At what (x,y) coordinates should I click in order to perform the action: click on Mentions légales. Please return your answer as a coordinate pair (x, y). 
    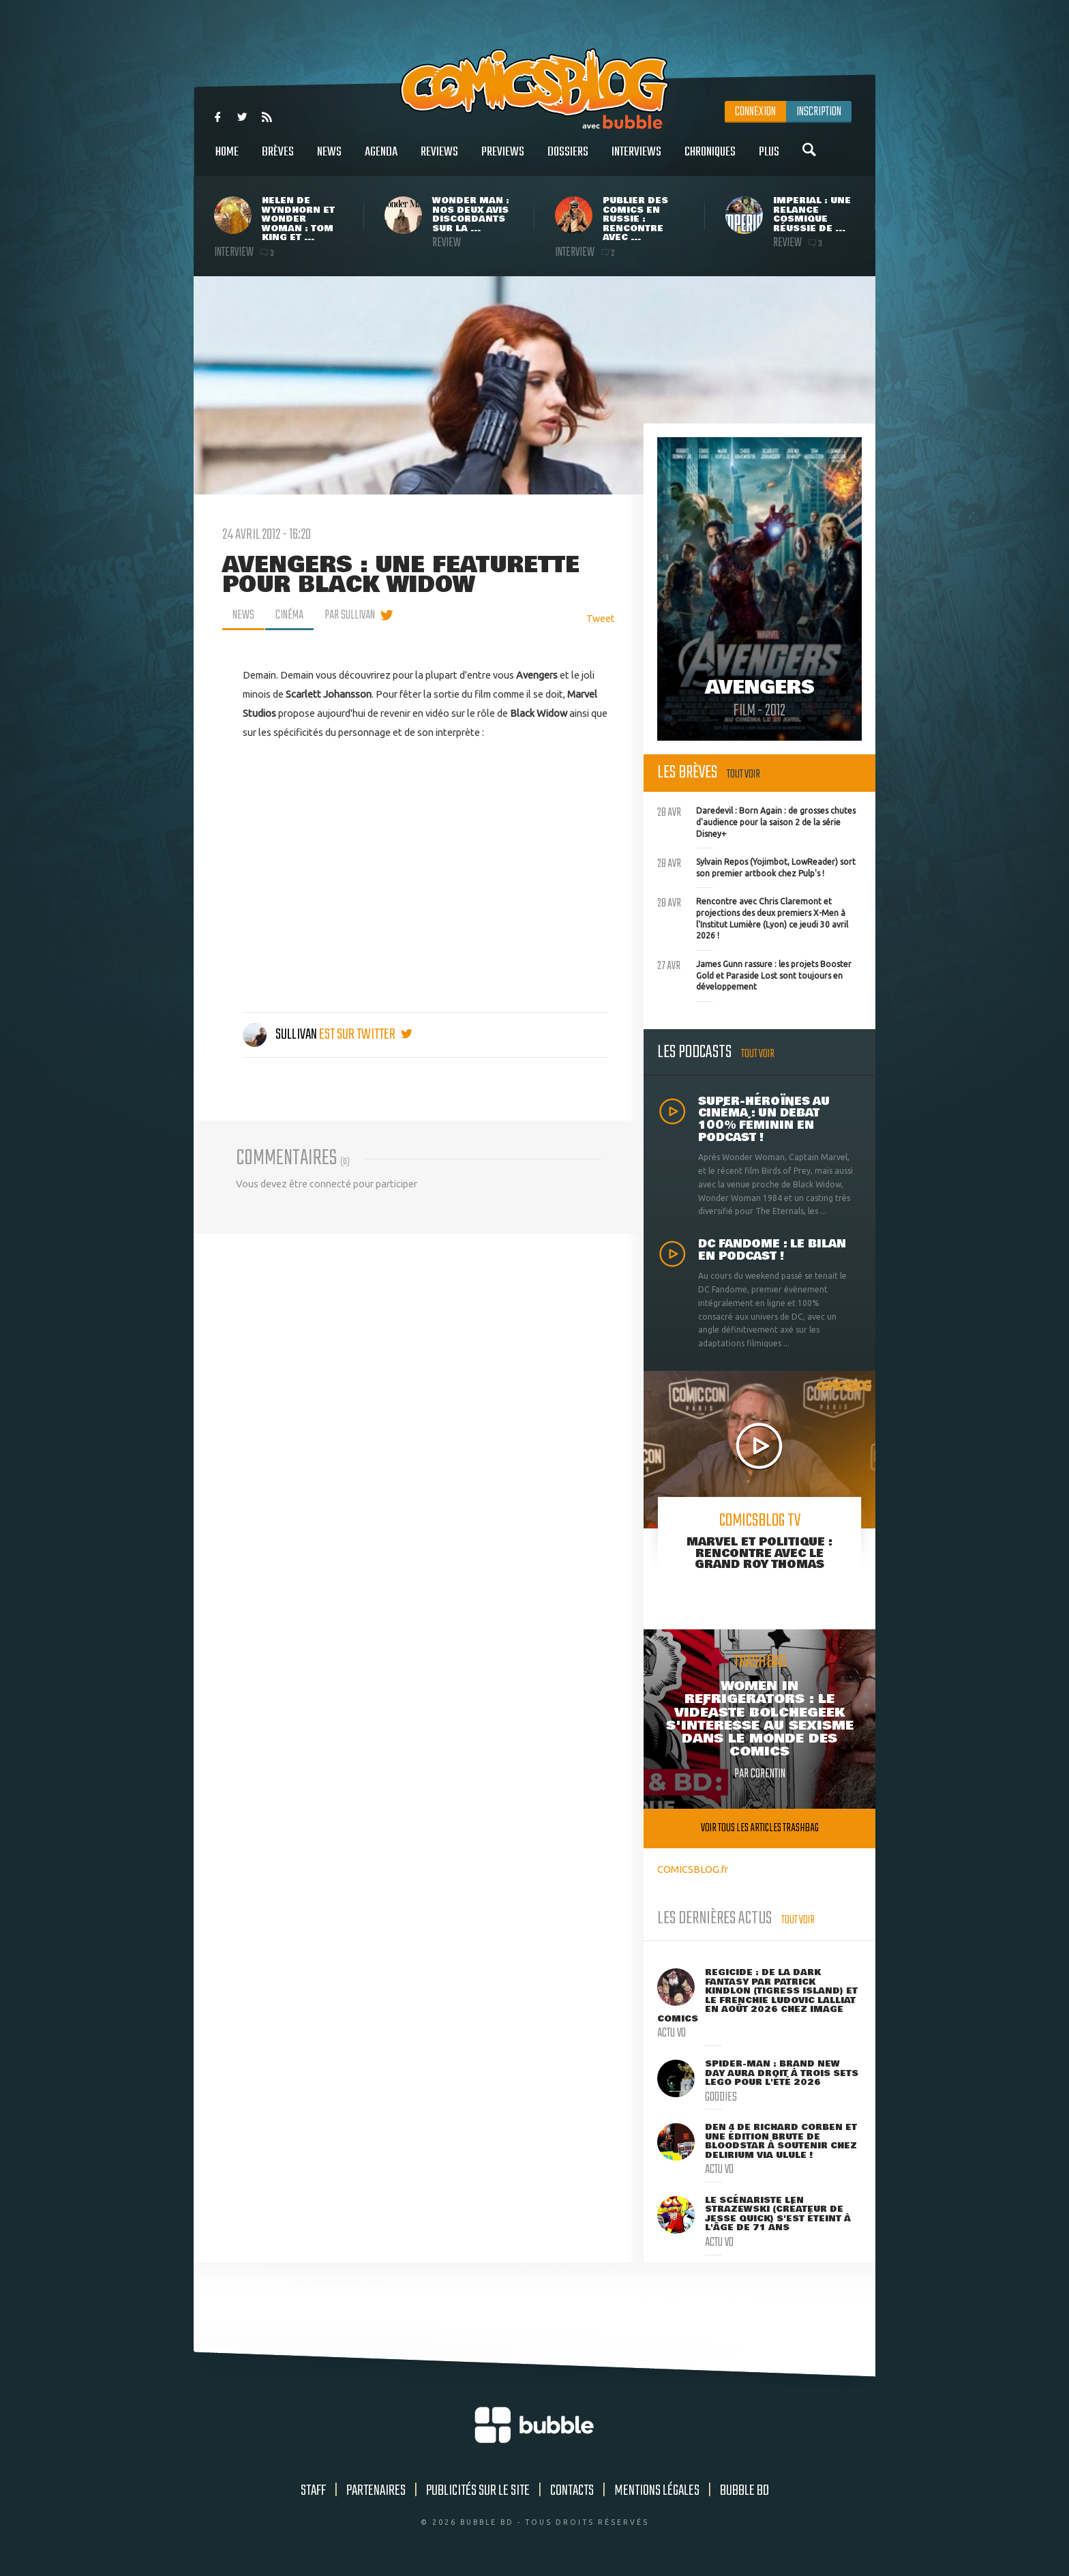
    Looking at the image, I should click on (656, 2490).